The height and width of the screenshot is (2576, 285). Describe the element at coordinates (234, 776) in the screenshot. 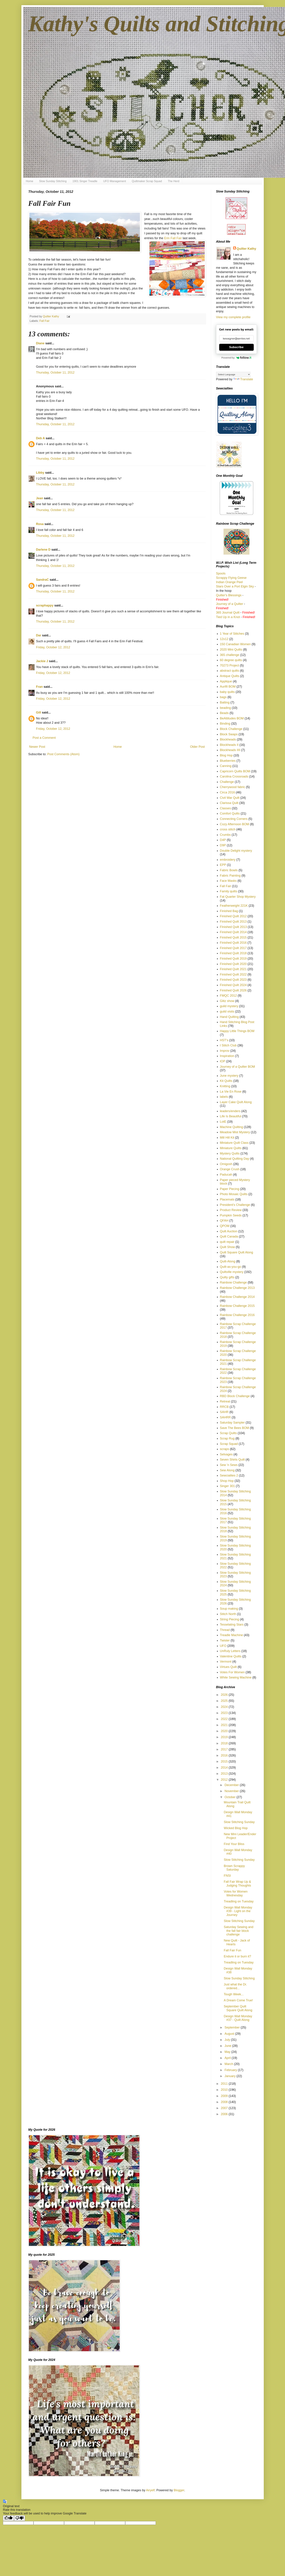

I see `Carolina Crossroads` at that location.